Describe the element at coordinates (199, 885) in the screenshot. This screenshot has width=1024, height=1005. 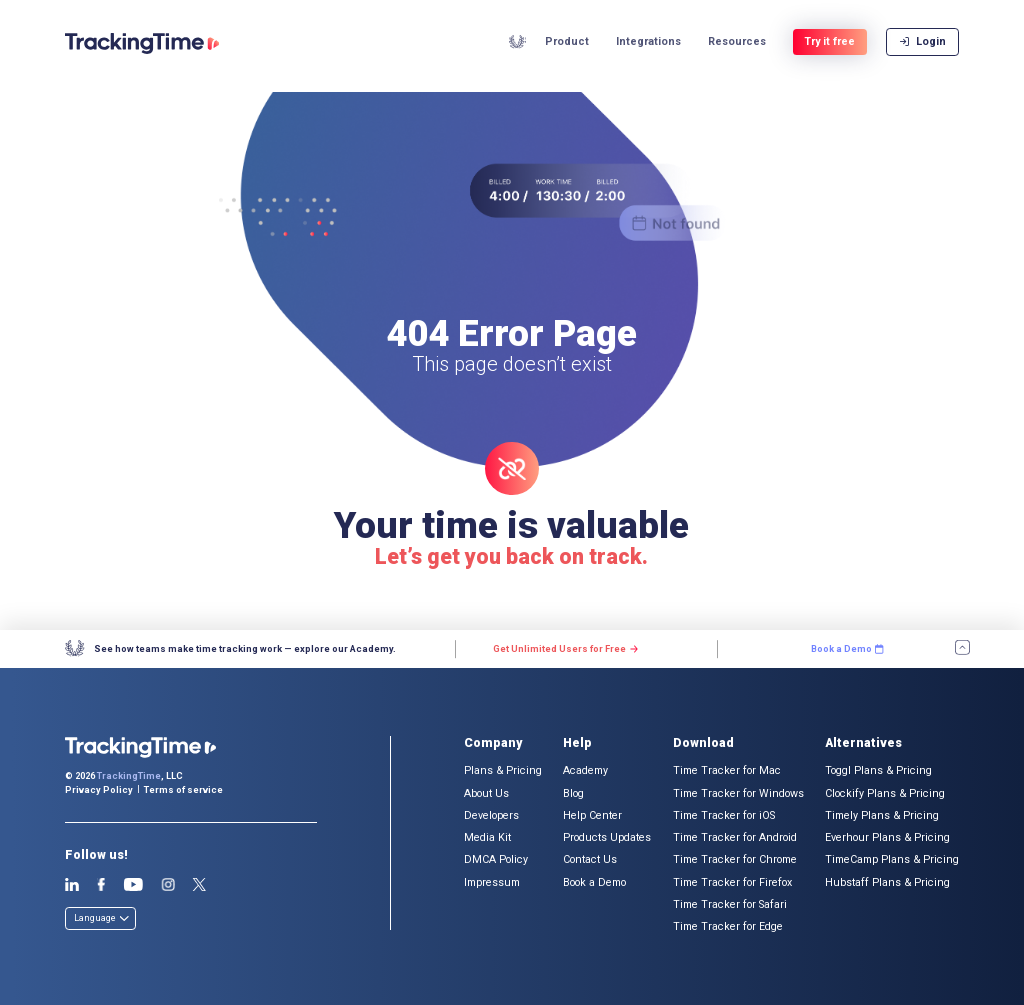
I see `Twitter` at that location.